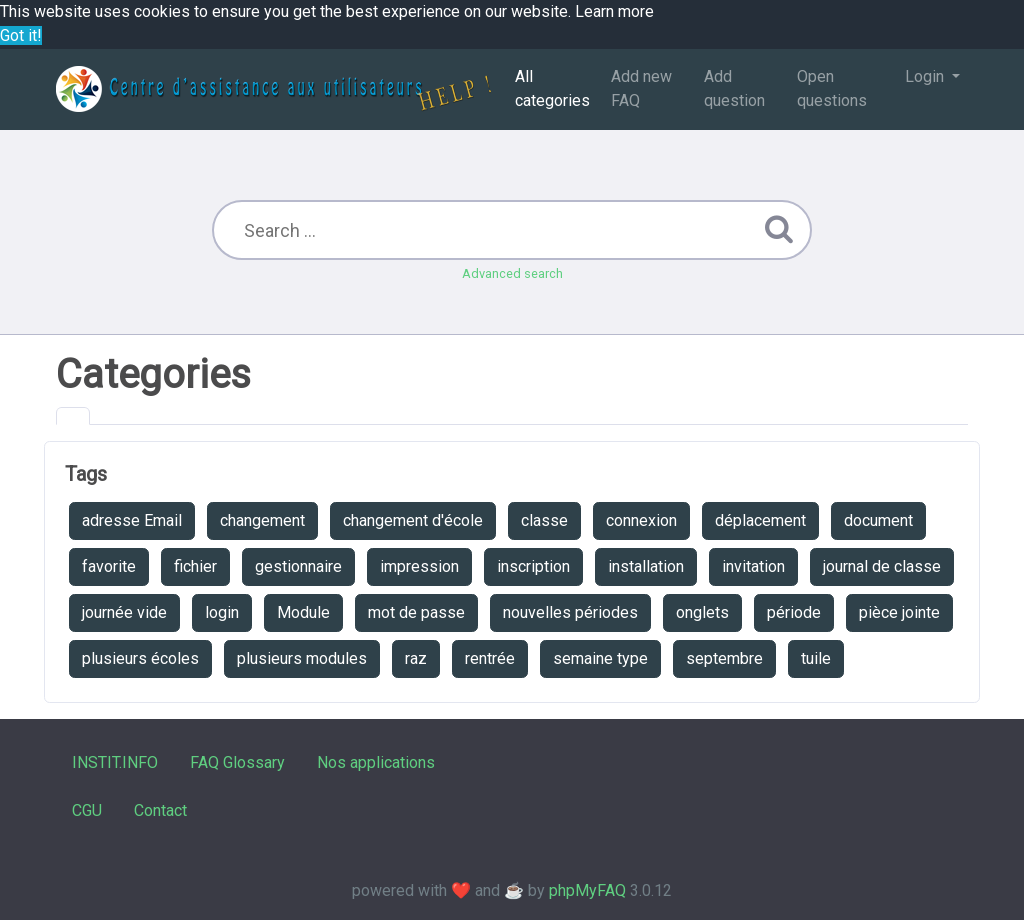 Image resolution: width=1024 pixels, height=920 pixels. Describe the element at coordinates (262, 520) in the screenshot. I see `changement` at that location.